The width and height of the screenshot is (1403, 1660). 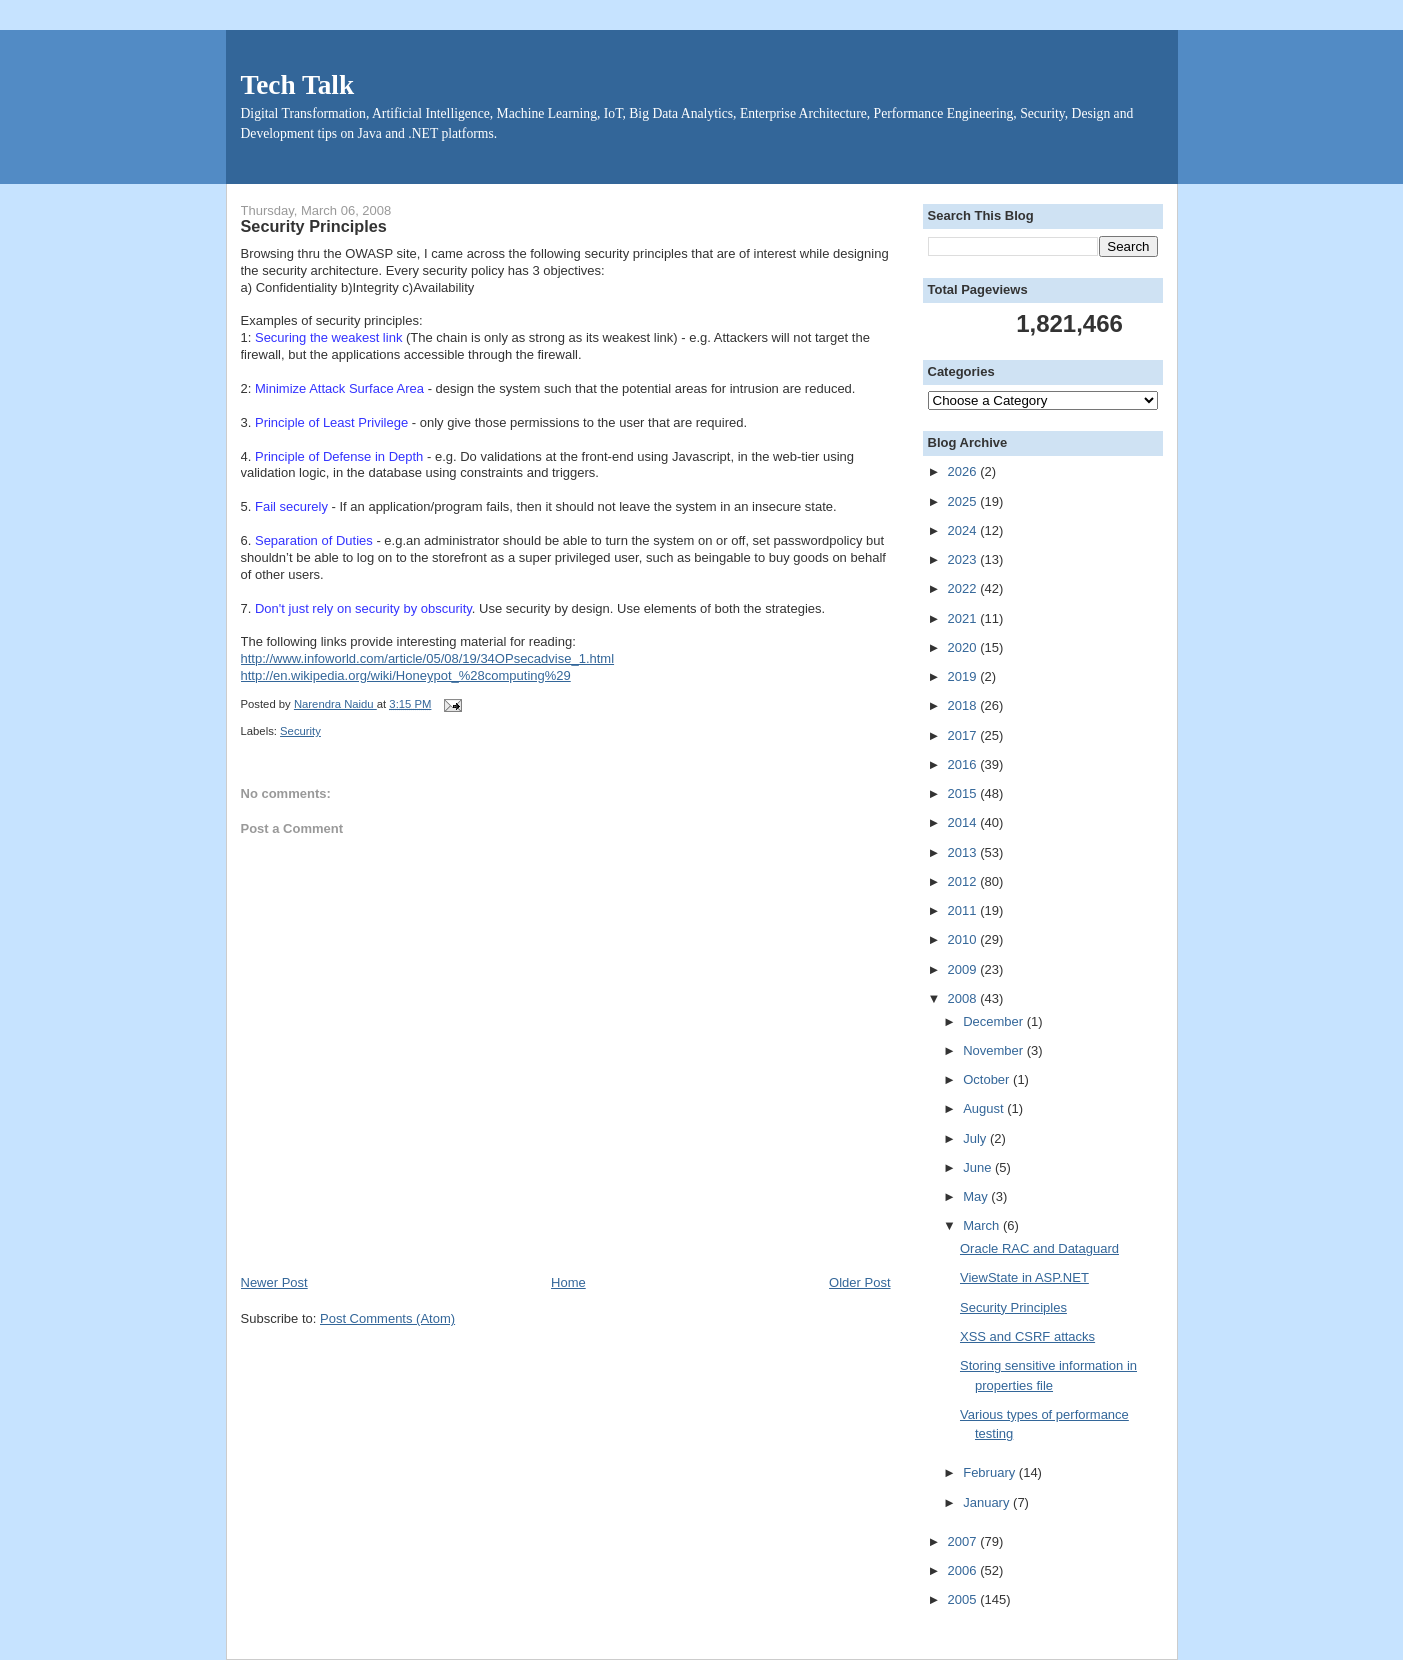 What do you see at coordinates (964, 998) in the screenshot?
I see `2008` at bounding box center [964, 998].